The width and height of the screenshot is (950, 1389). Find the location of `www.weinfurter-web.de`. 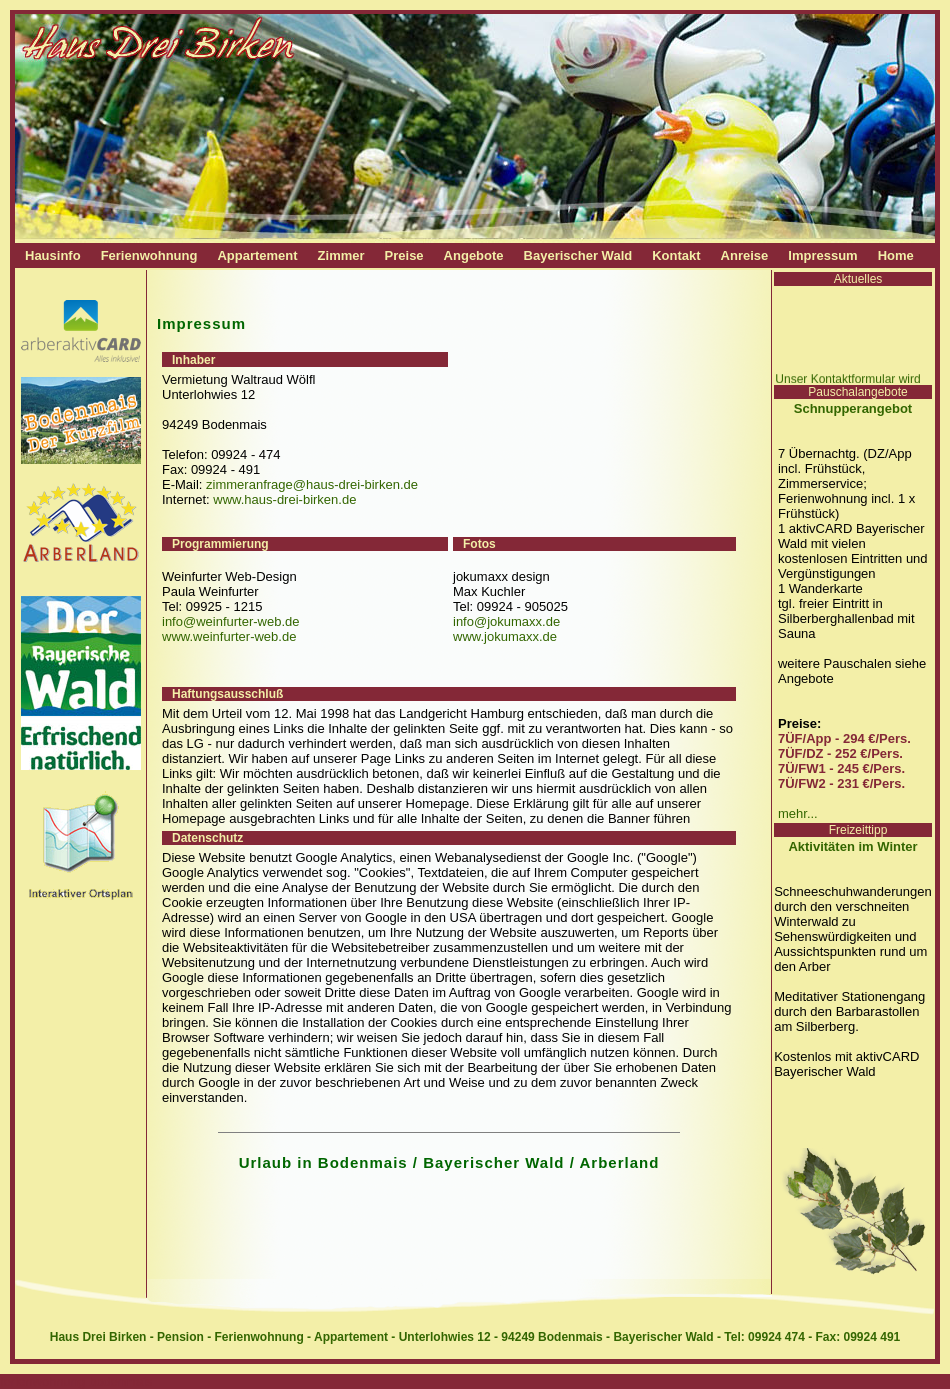

www.weinfurter-web.de is located at coordinates (229, 636).